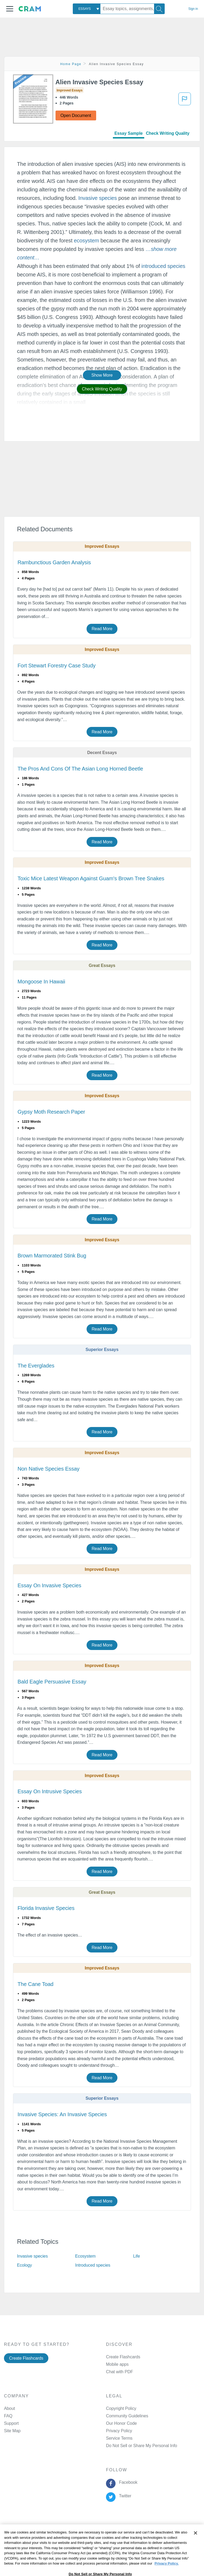 This screenshot has width=204, height=2576. I want to click on Open Document, so click(76, 115).